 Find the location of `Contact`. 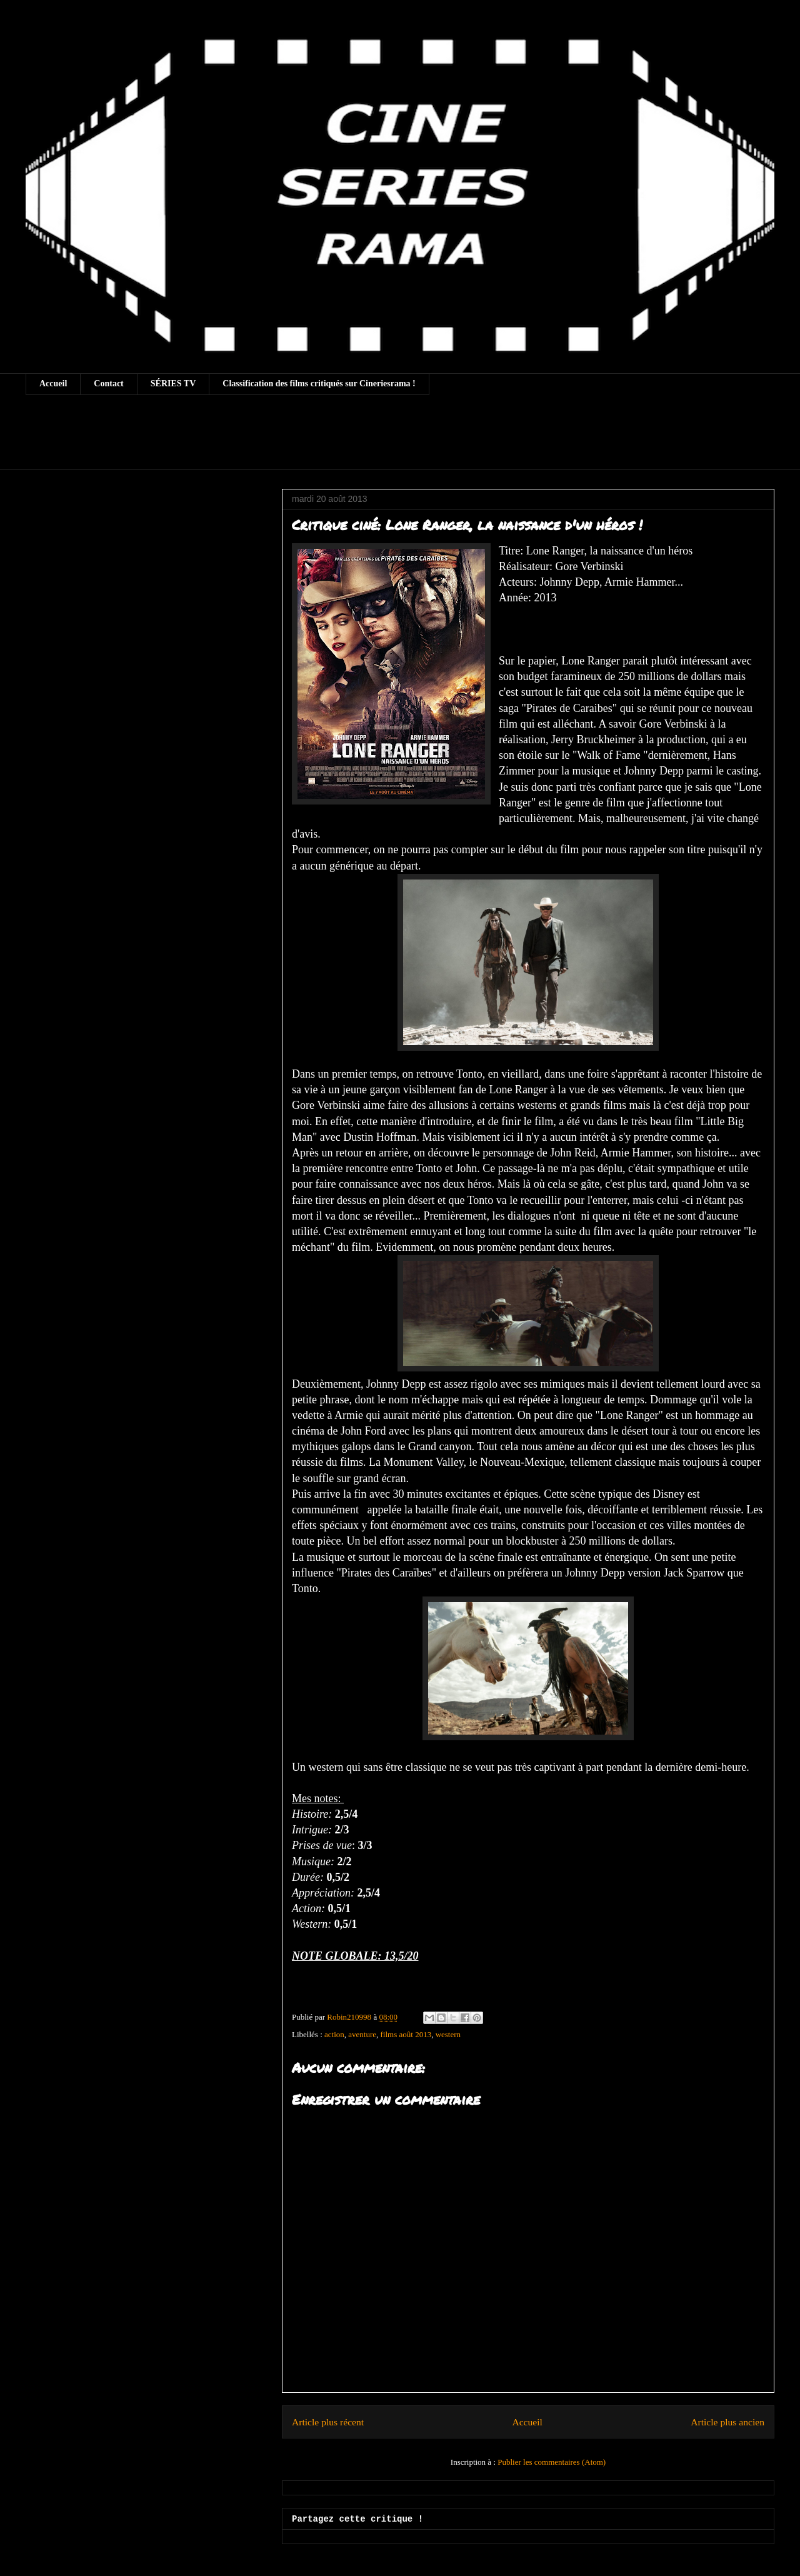

Contact is located at coordinates (108, 383).